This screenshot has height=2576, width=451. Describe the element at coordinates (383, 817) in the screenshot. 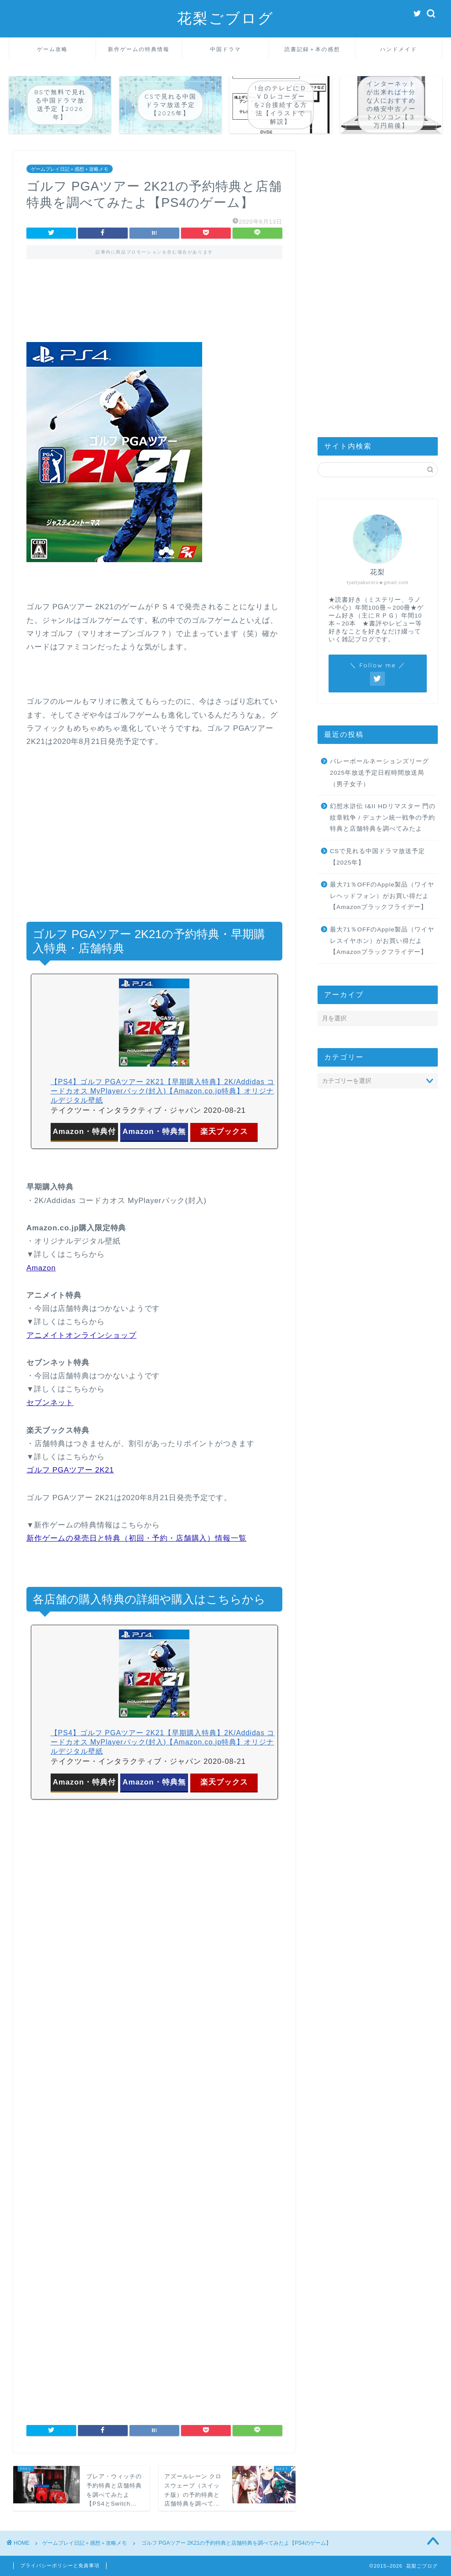

I see `幻想水滸伝 I&II HDリマスター 門の紋章戦争 / デュナン統一戦争の予約特典と店舗特典を調べてみたよ` at that location.